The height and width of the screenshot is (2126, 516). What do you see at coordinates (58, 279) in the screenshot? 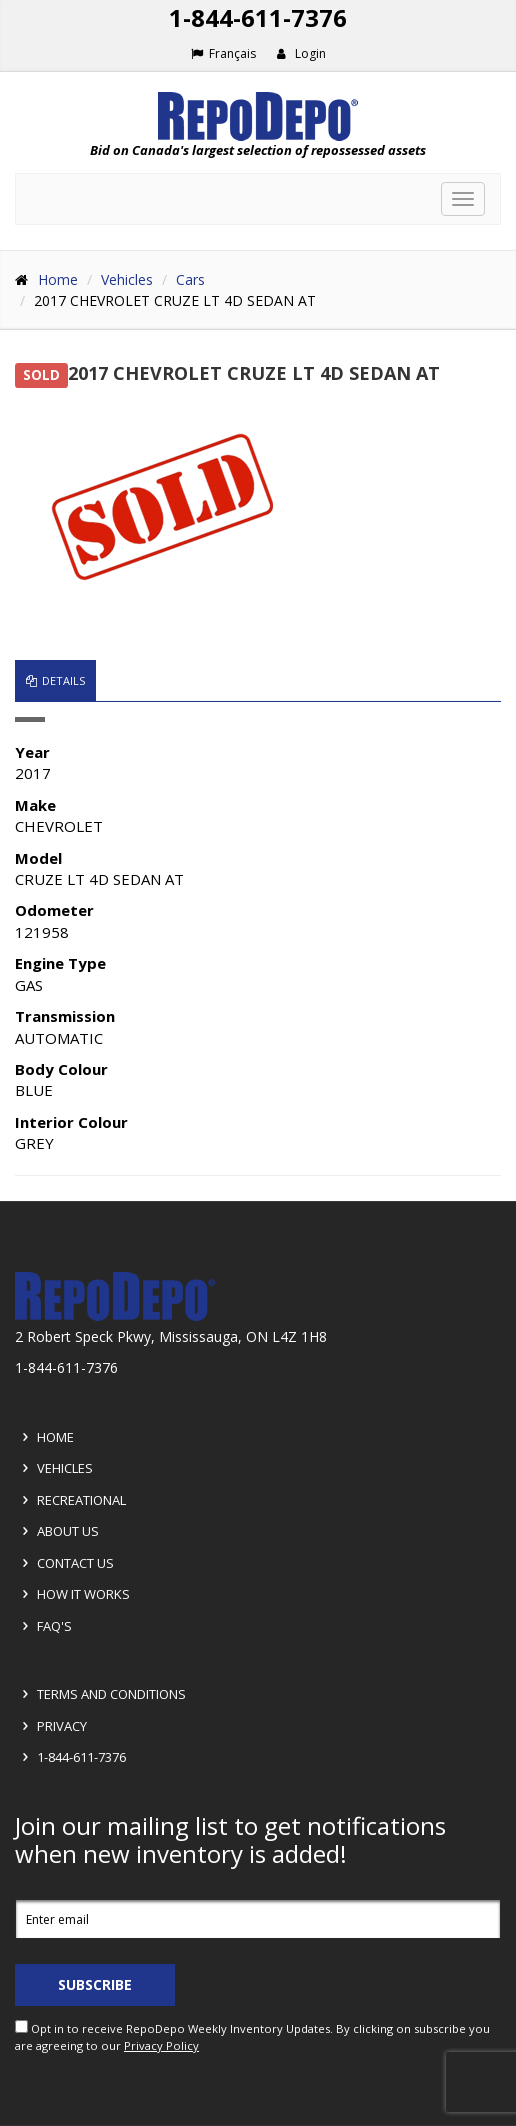
I see `Home` at bounding box center [58, 279].